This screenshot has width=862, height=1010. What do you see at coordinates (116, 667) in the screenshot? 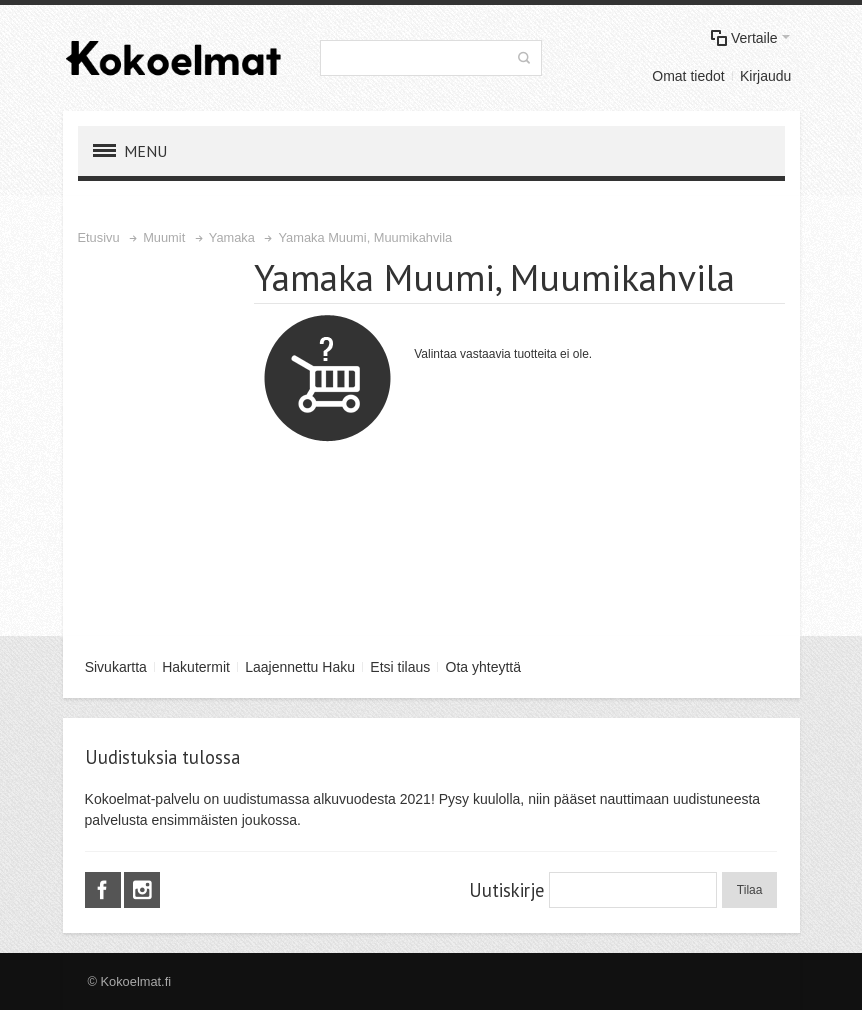
I see `Sivukartta` at bounding box center [116, 667].